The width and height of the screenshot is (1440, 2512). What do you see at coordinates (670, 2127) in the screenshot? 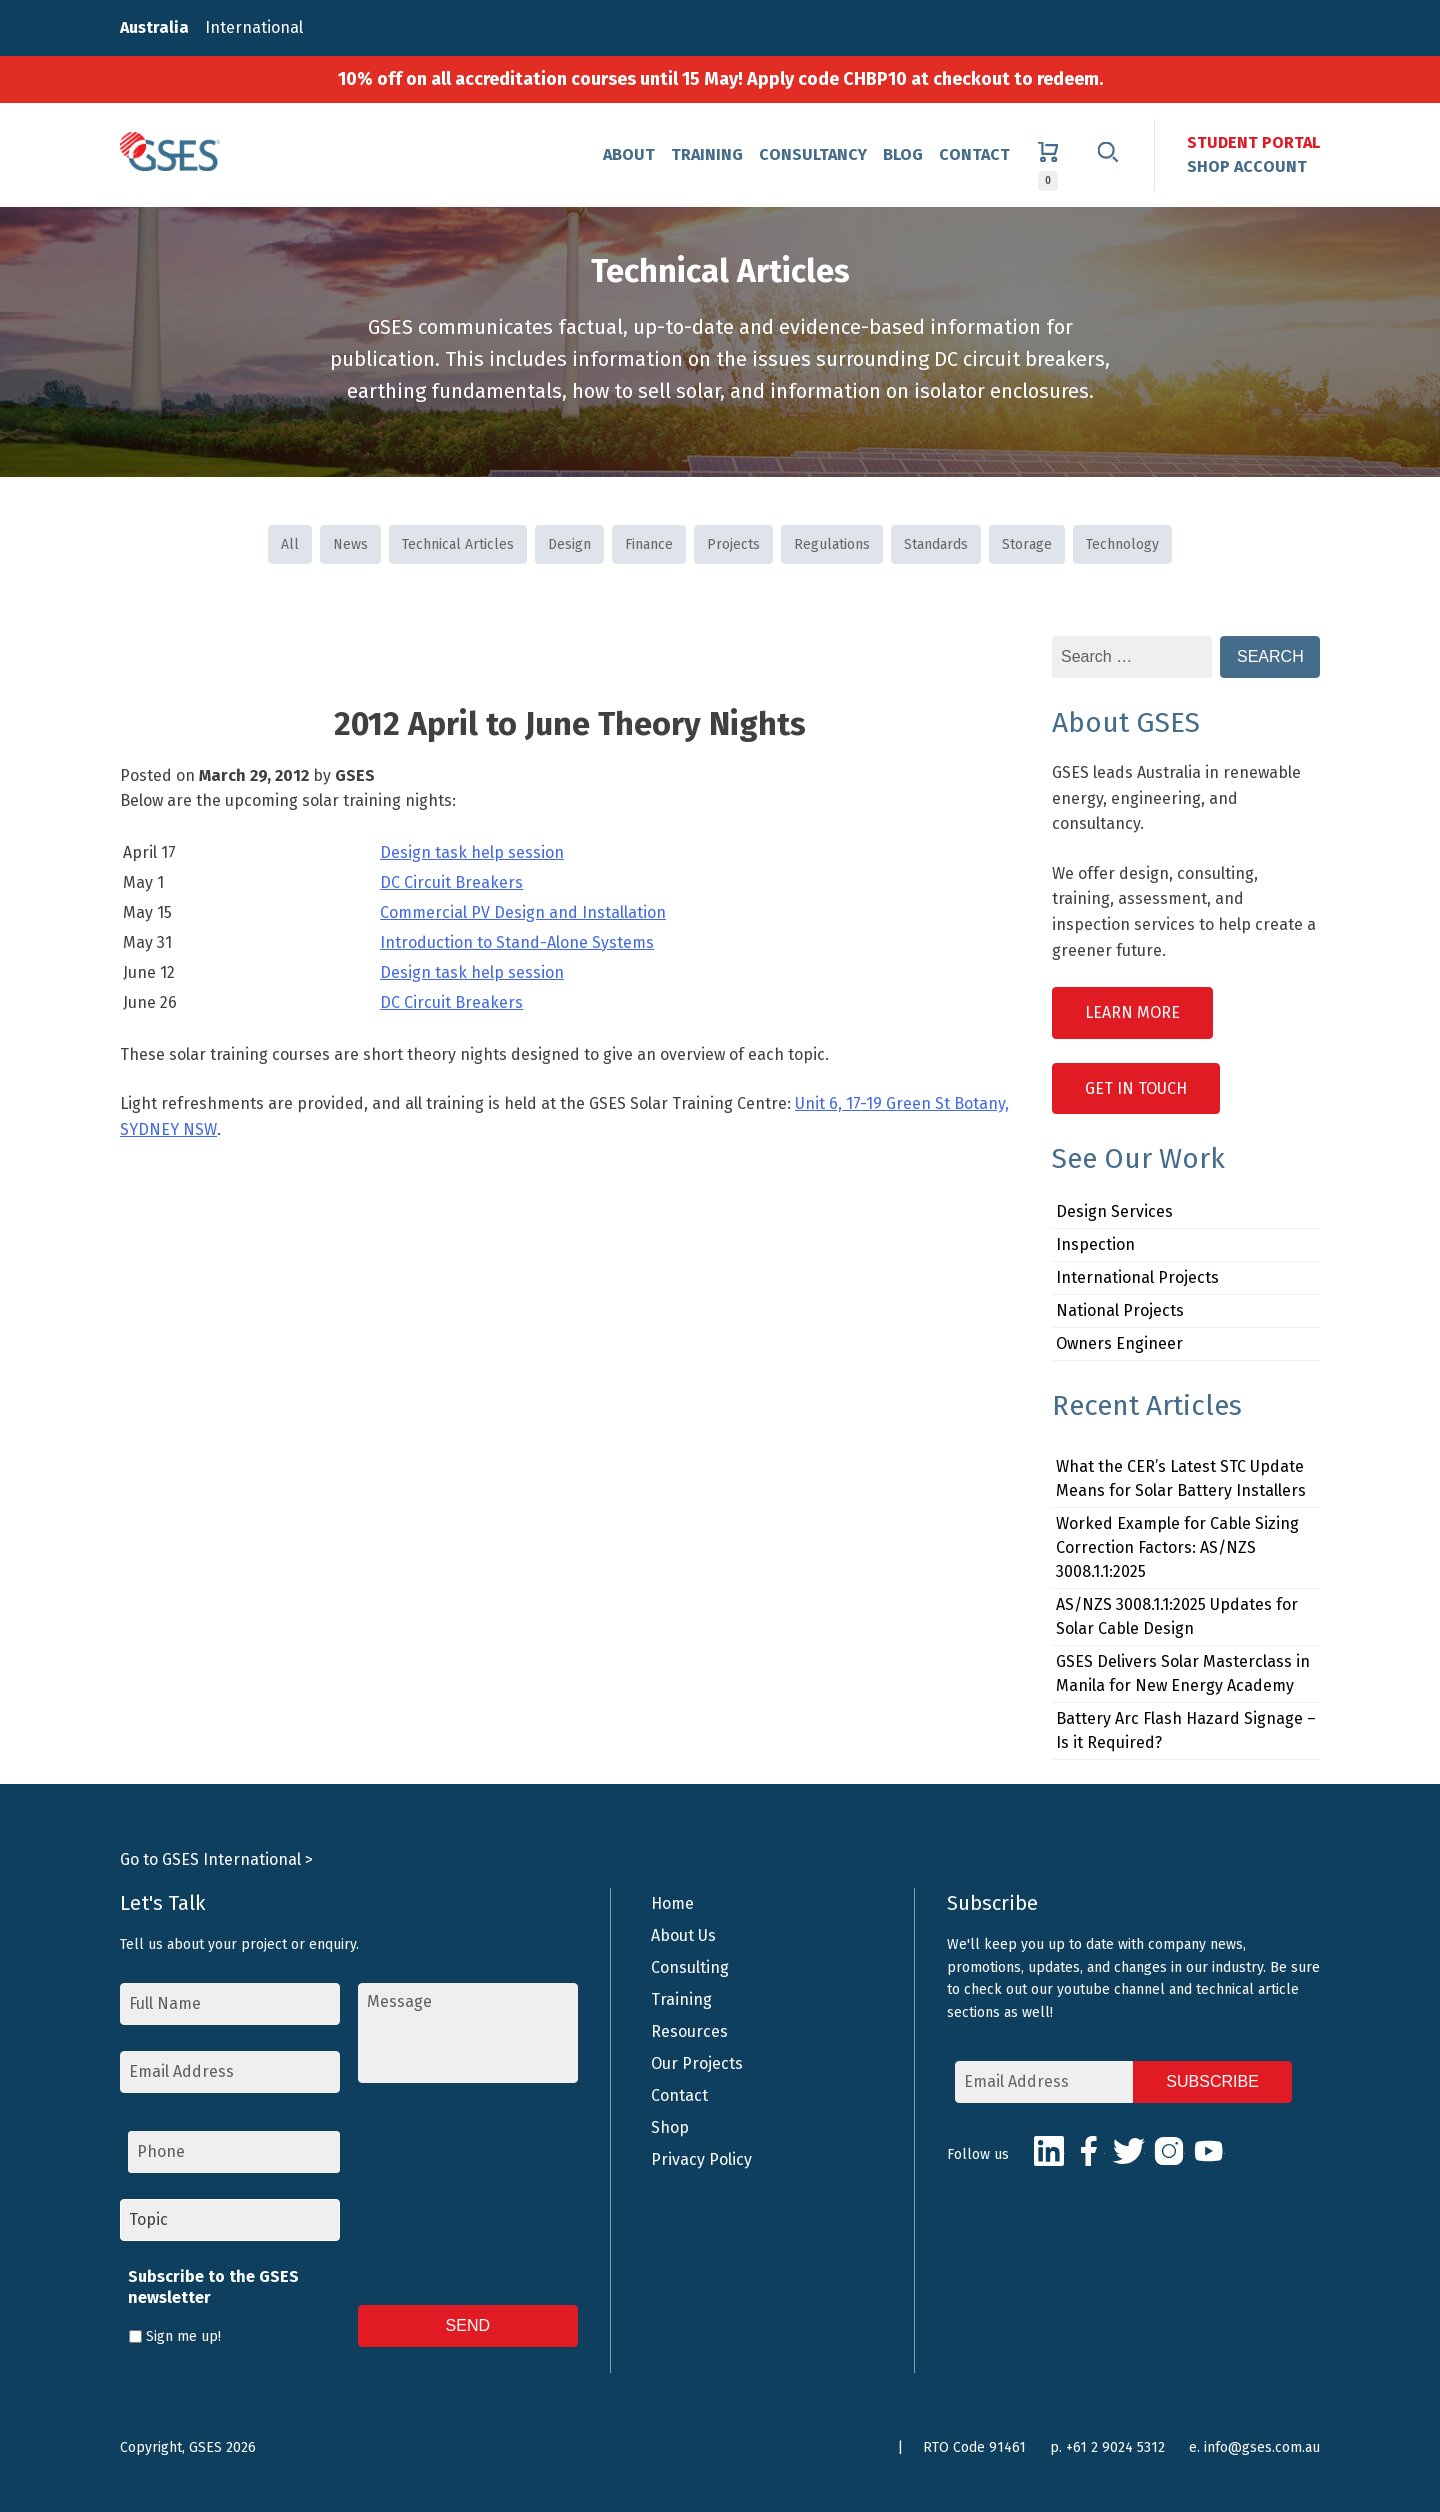
I see `Shop` at bounding box center [670, 2127].